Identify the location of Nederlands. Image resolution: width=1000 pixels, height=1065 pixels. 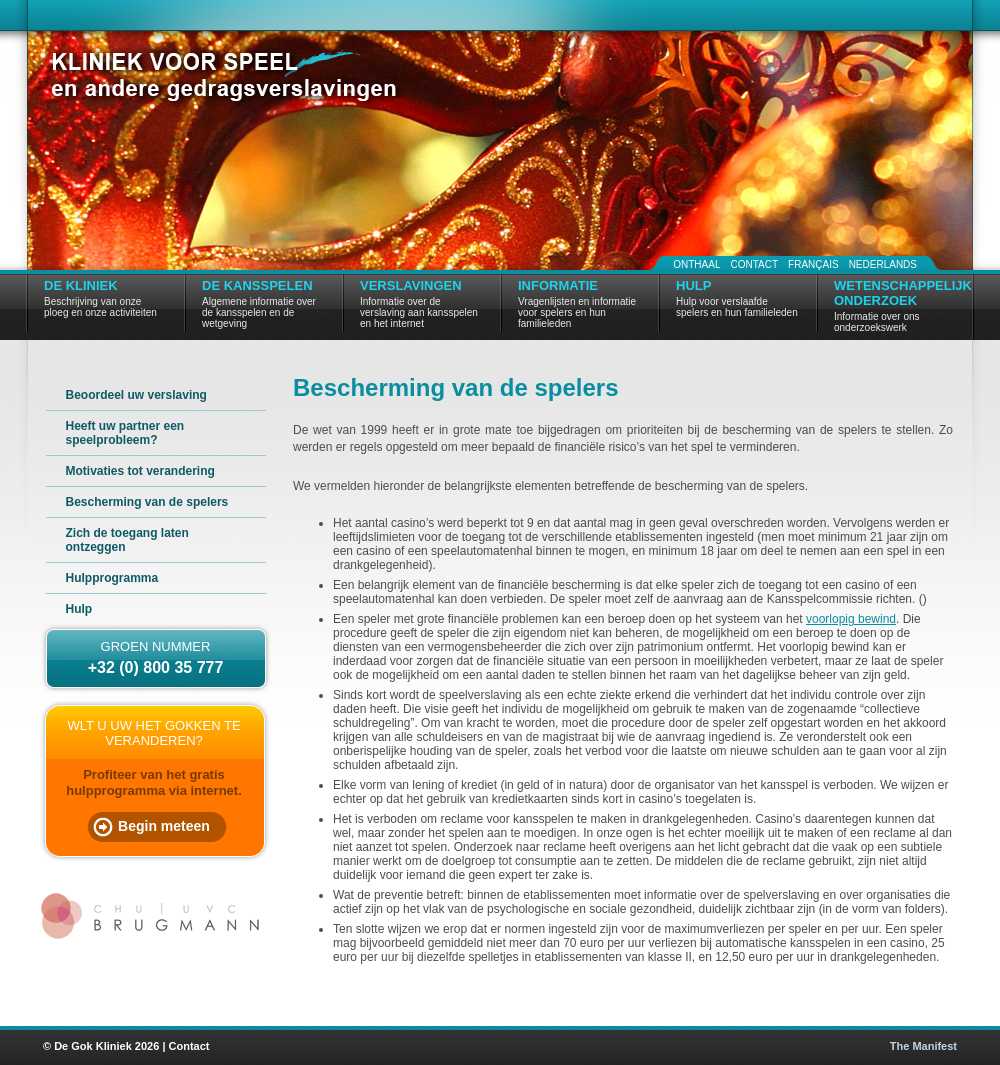
(883, 264).